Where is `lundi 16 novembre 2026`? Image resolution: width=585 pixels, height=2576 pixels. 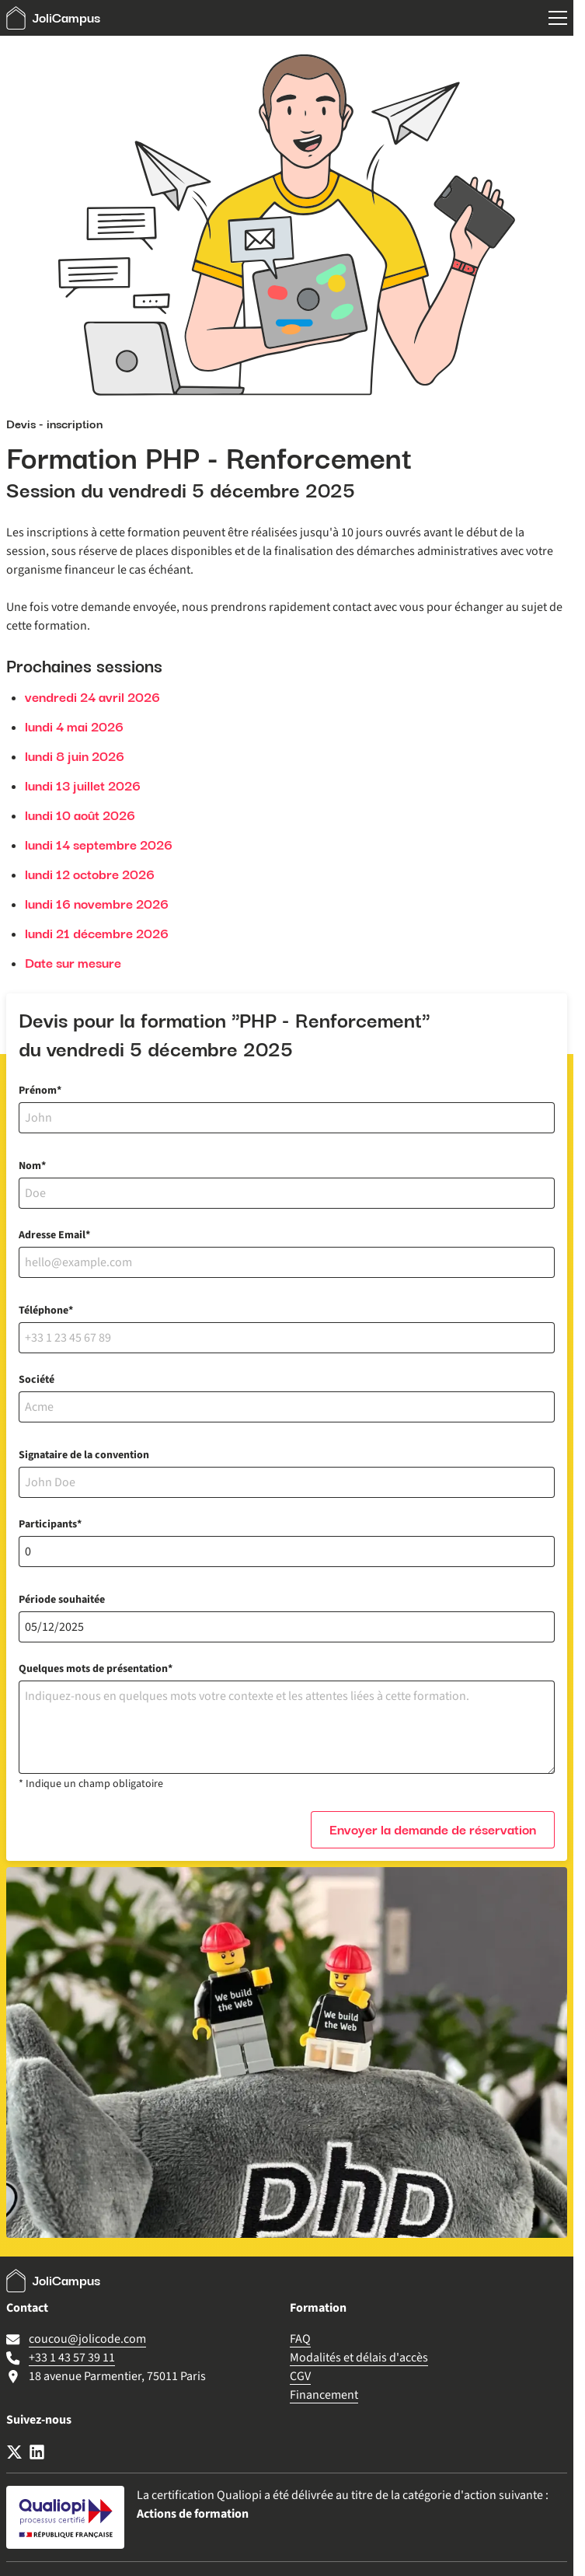 lundi 16 novembre 2026 is located at coordinates (97, 904).